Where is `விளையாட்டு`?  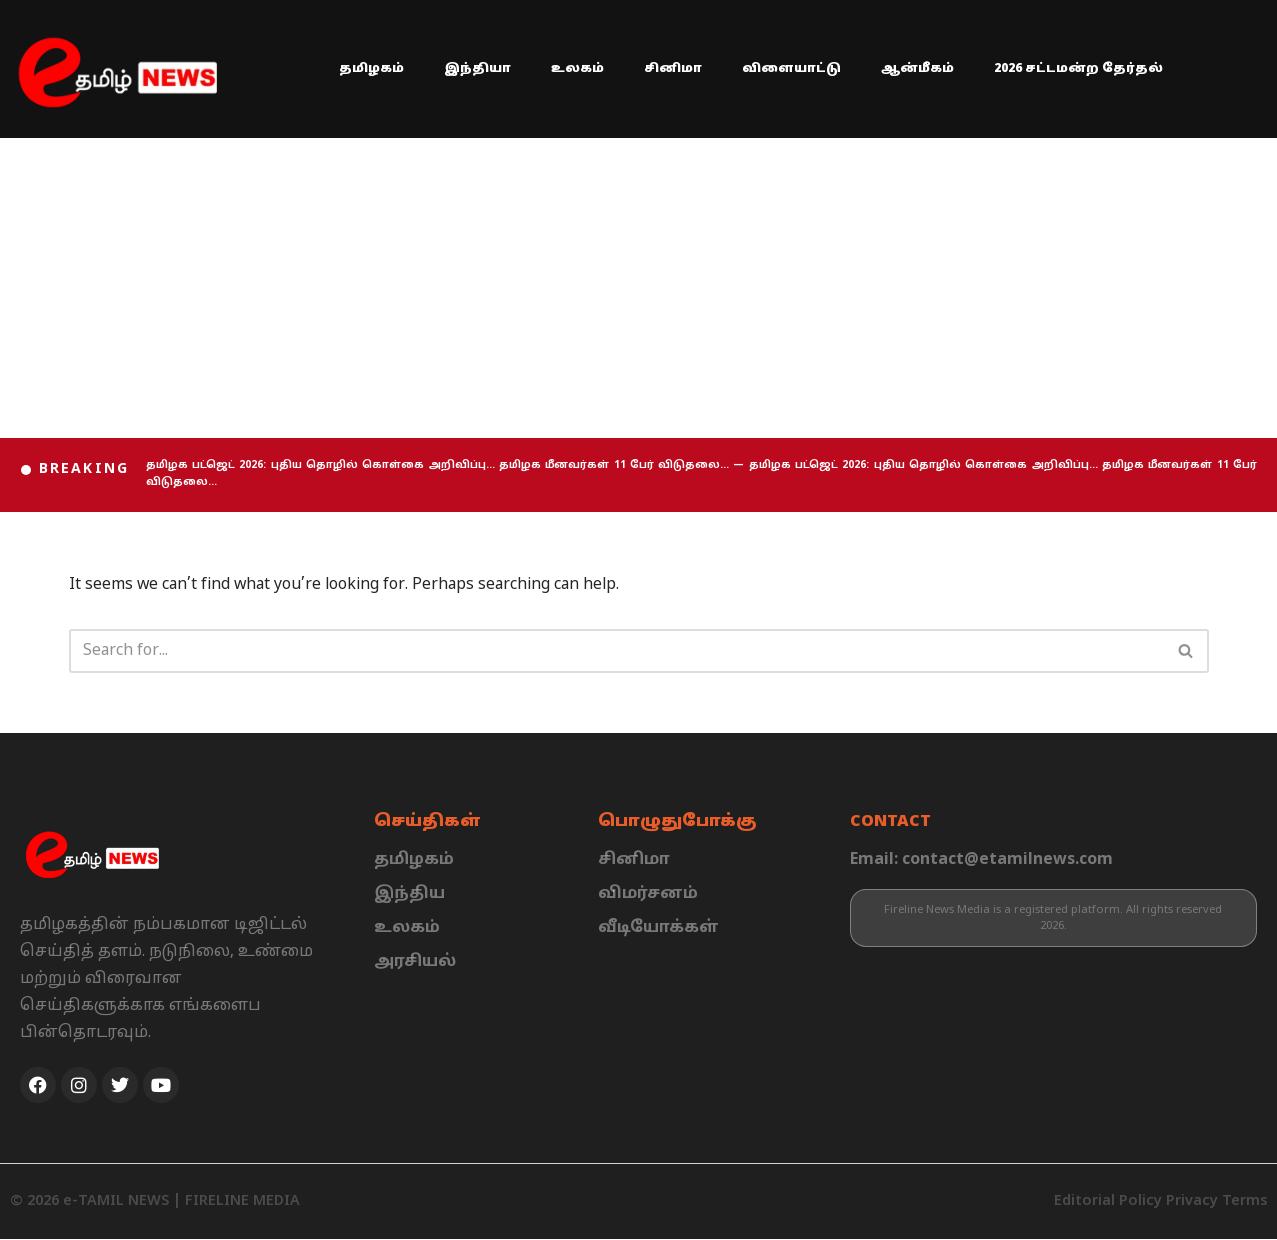
விளையாட்டு is located at coordinates (791, 69).